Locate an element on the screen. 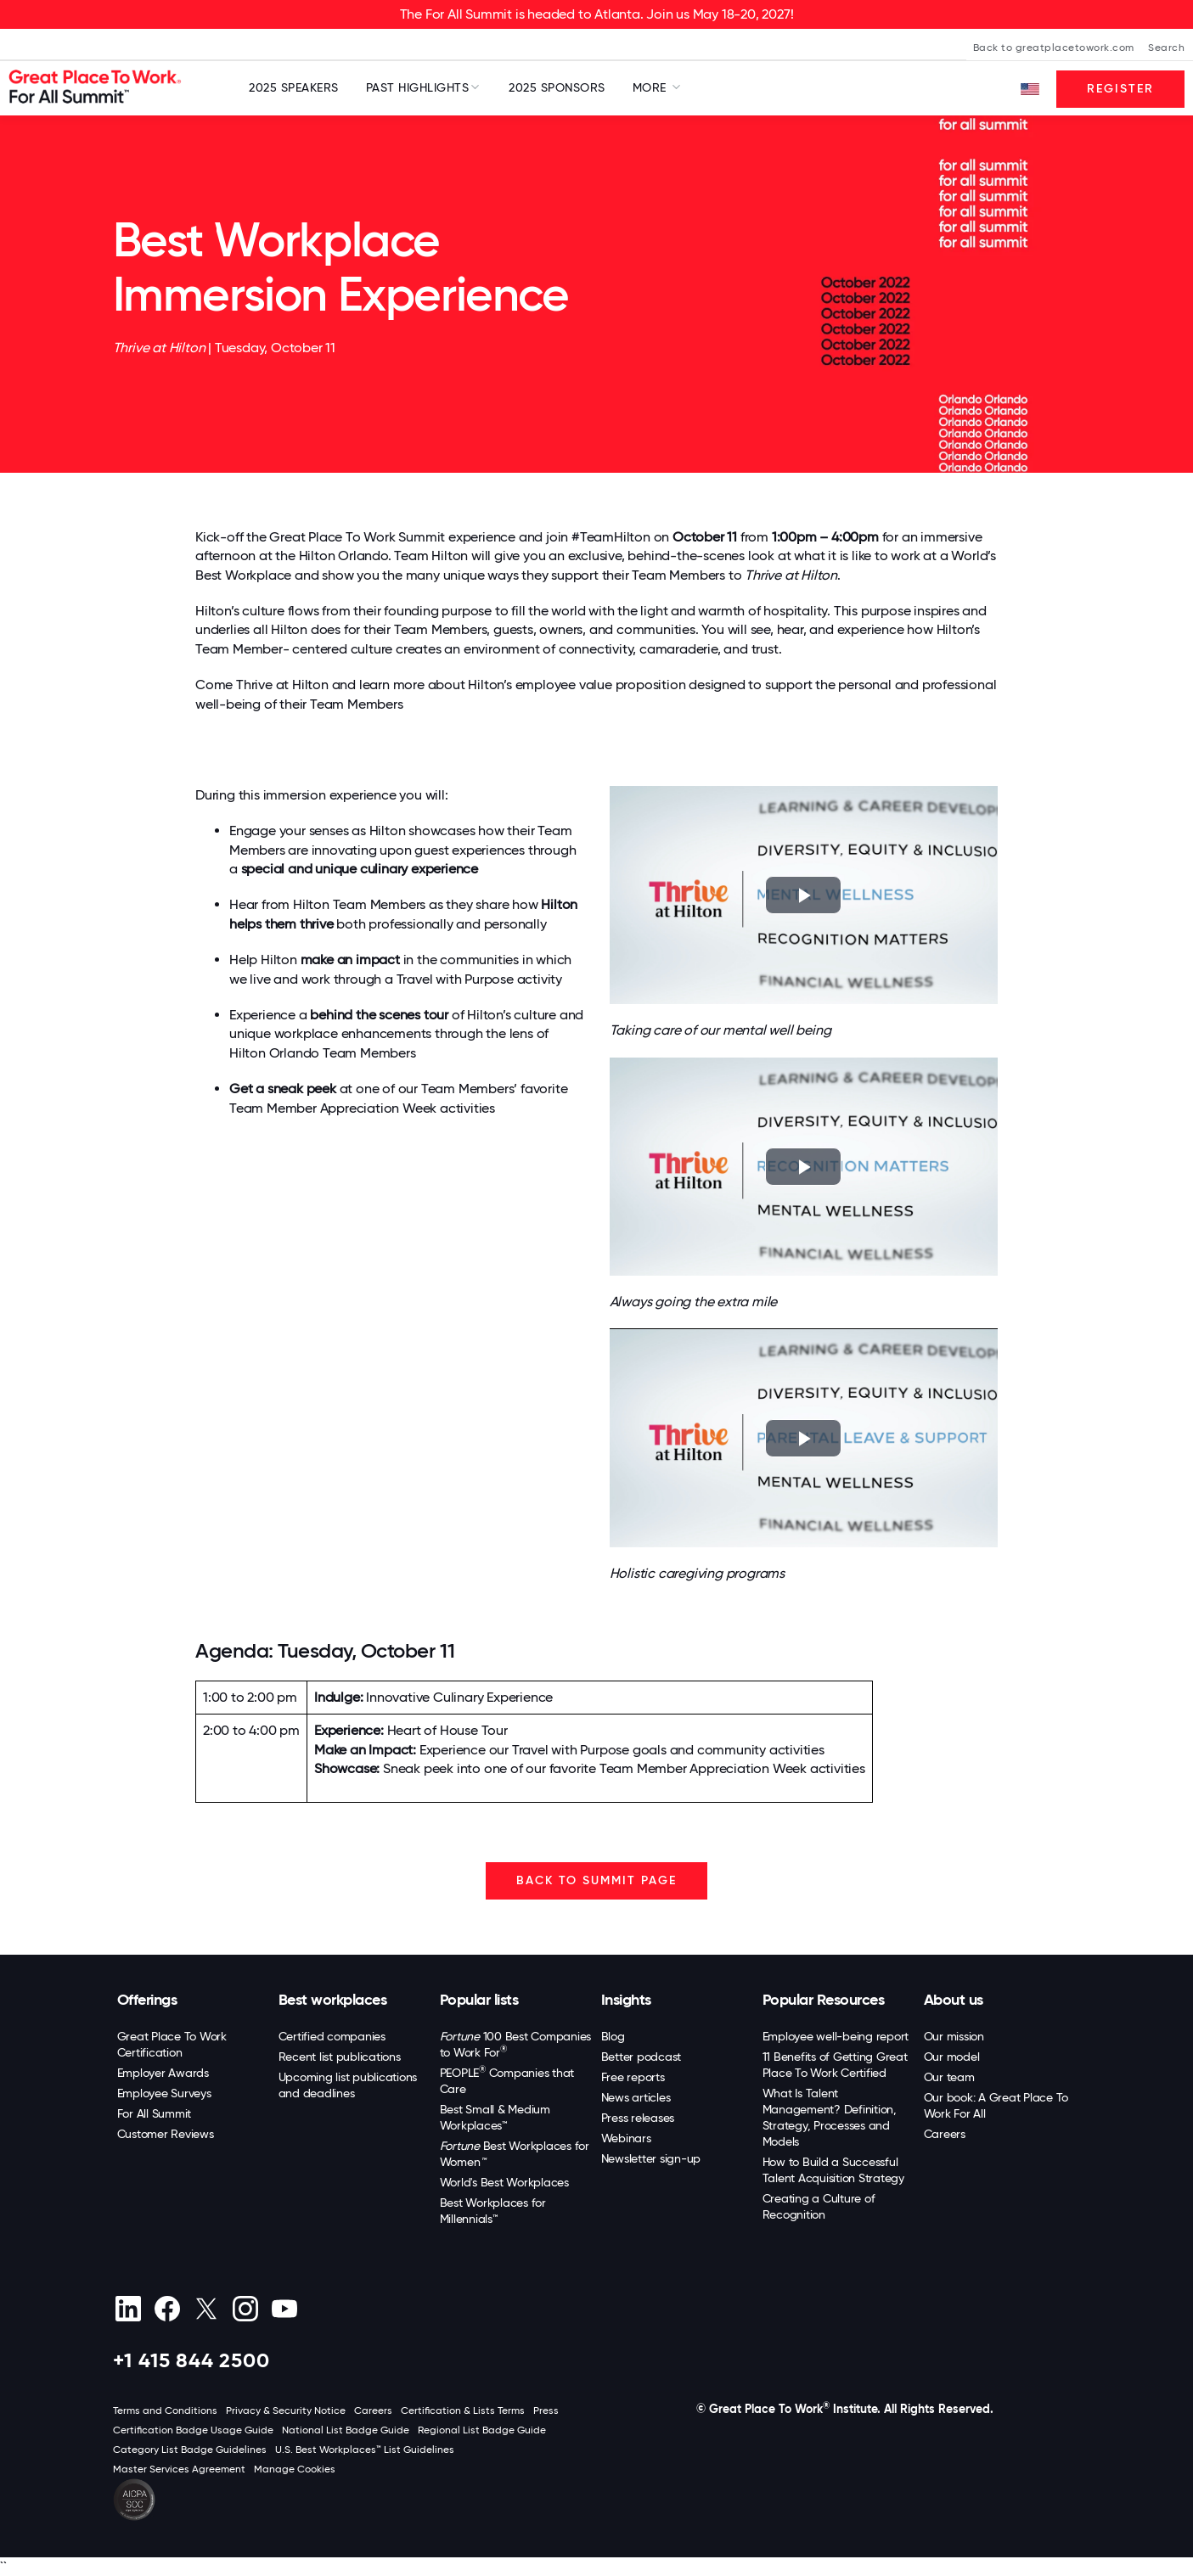 The image size is (1193, 2576). Certification Badge Usage Guide is located at coordinates (193, 2430).